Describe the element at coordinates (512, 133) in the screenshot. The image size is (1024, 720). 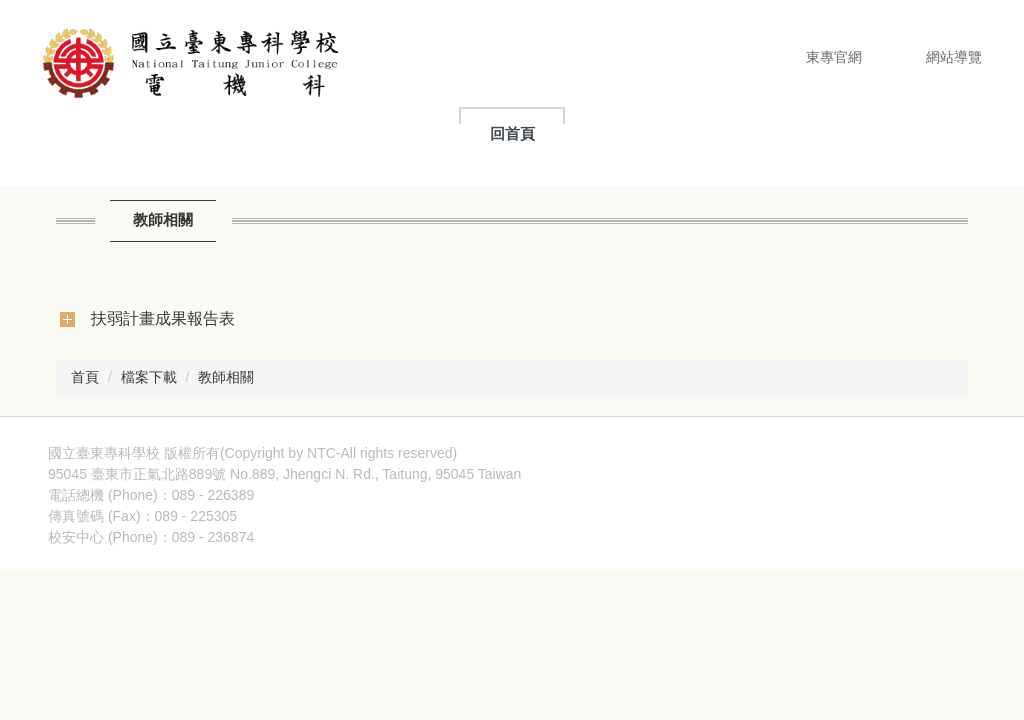
I see `回首頁` at that location.